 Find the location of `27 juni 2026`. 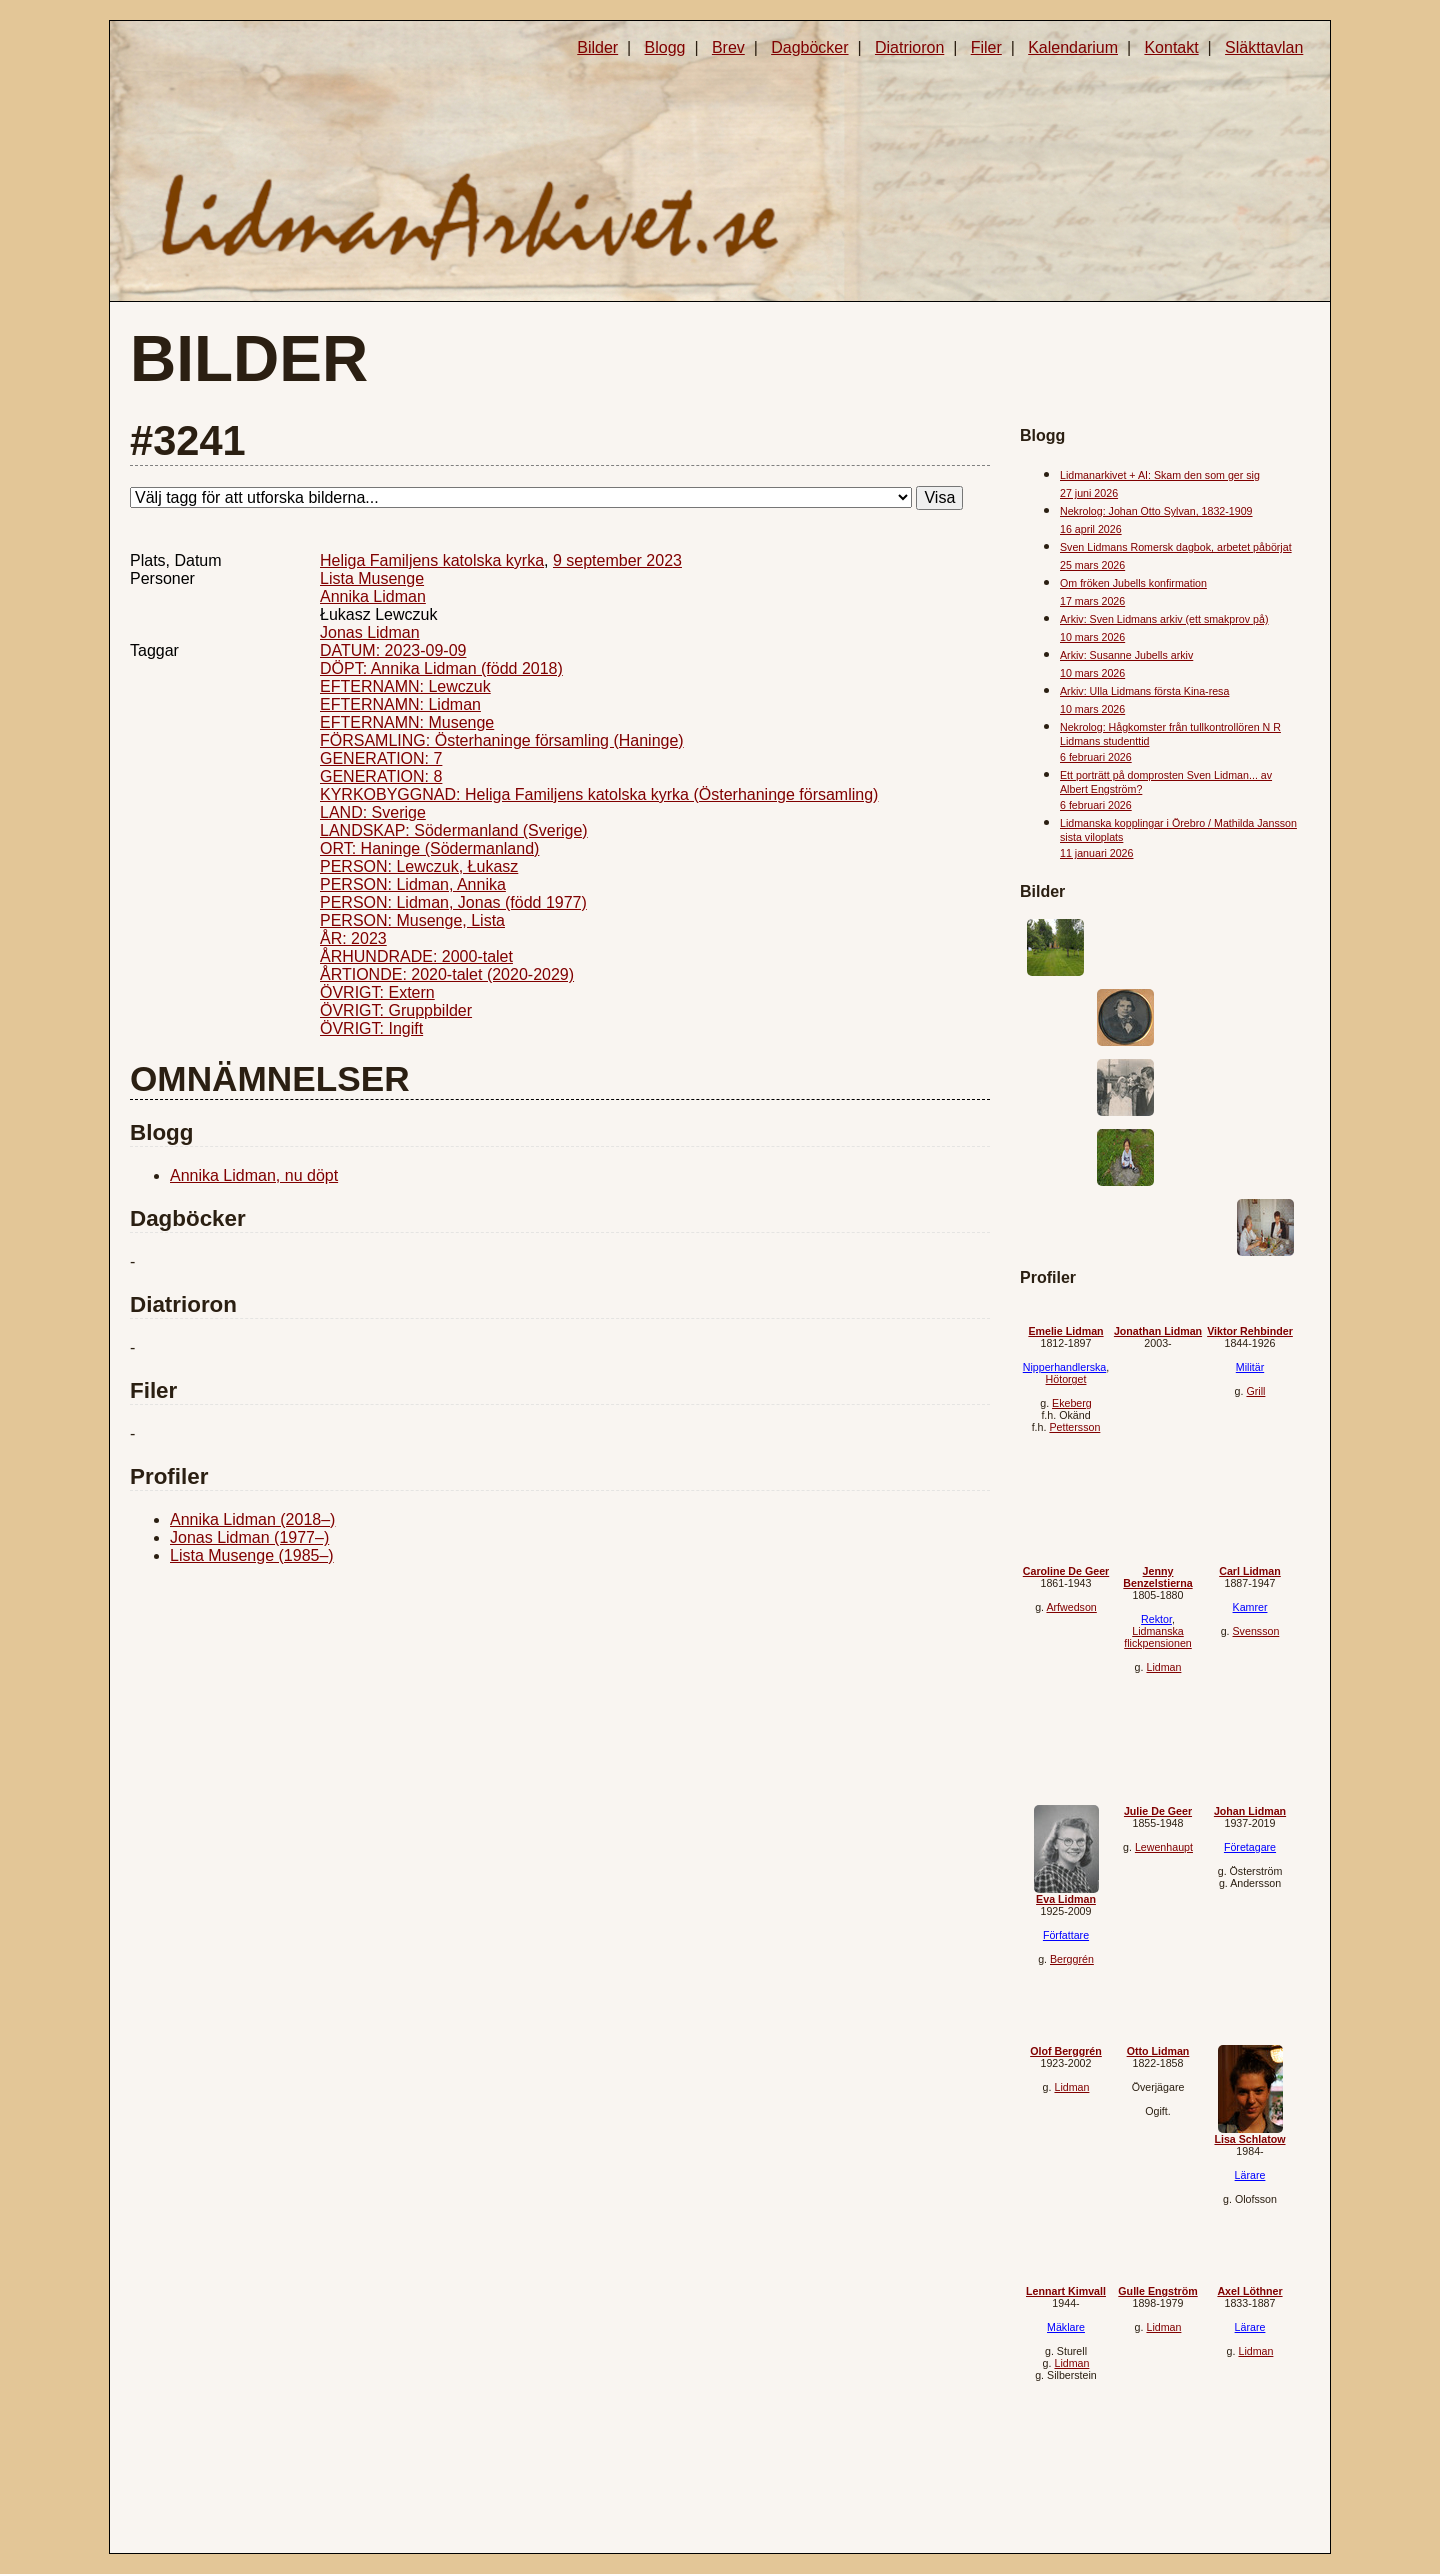

27 juni 2026 is located at coordinates (1089, 493).